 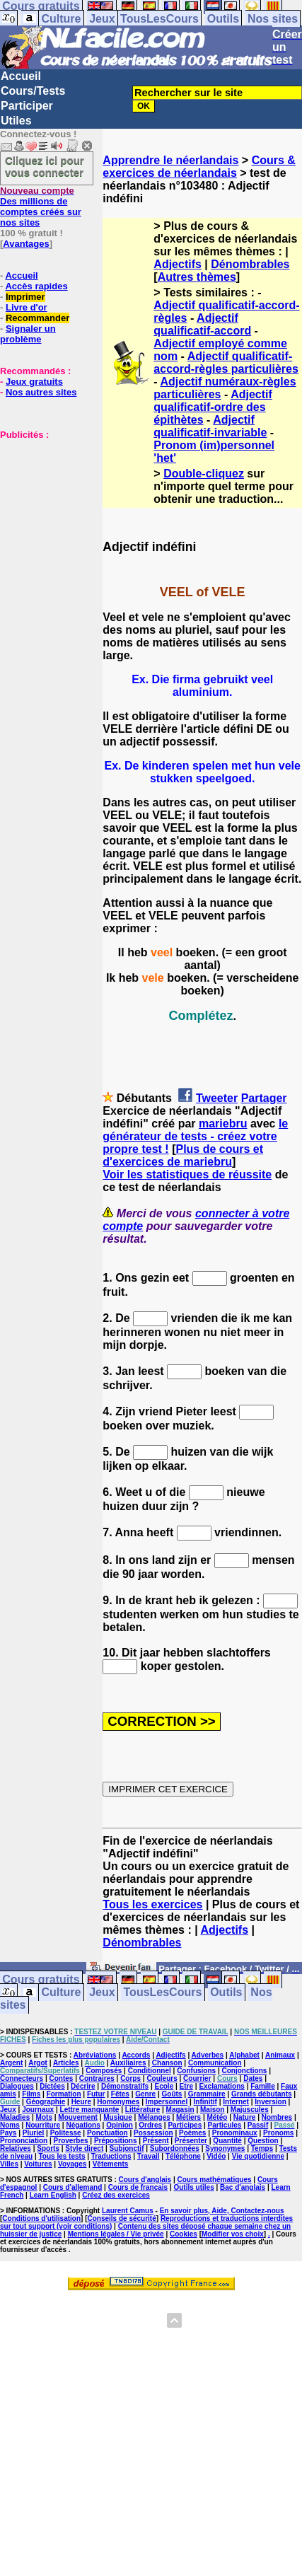 I want to click on Démonstratifs, so click(x=125, y=2086).